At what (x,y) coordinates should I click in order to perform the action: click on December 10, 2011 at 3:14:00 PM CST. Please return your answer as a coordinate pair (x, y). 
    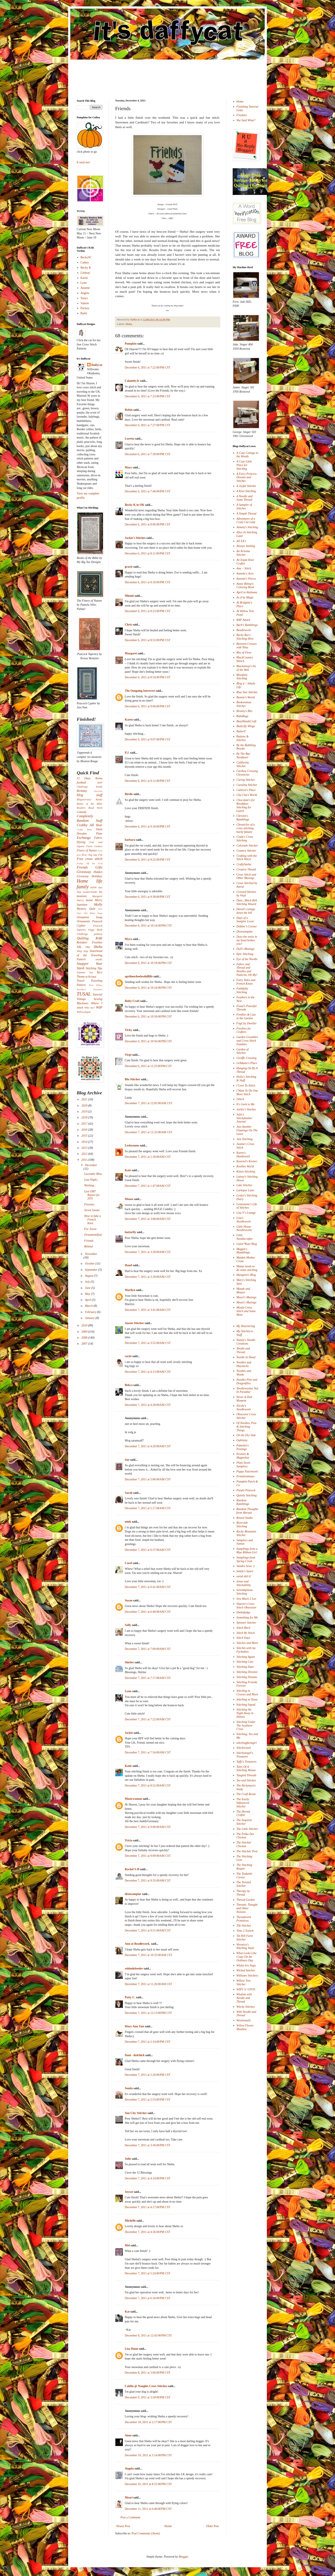
    Looking at the image, I should click on (148, 2455).